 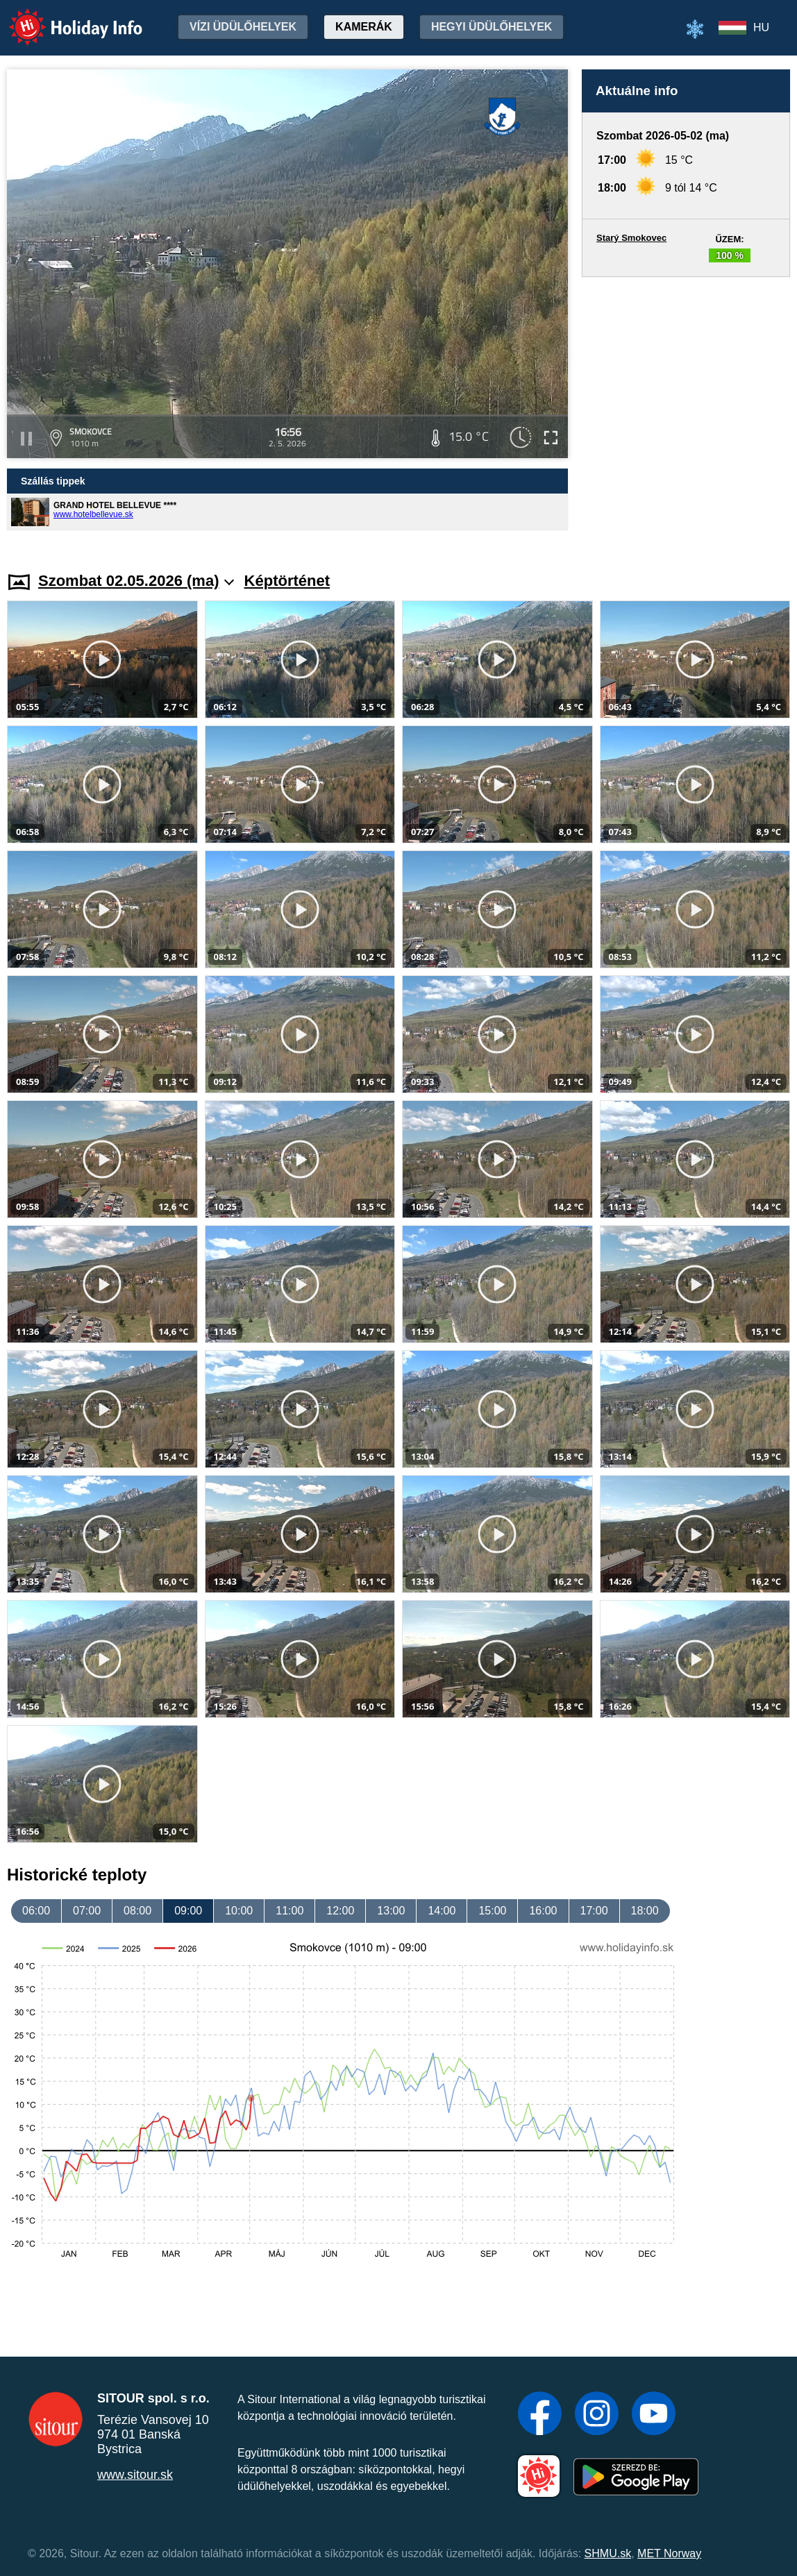 What do you see at coordinates (36, 1911) in the screenshot?
I see `06:00` at bounding box center [36, 1911].